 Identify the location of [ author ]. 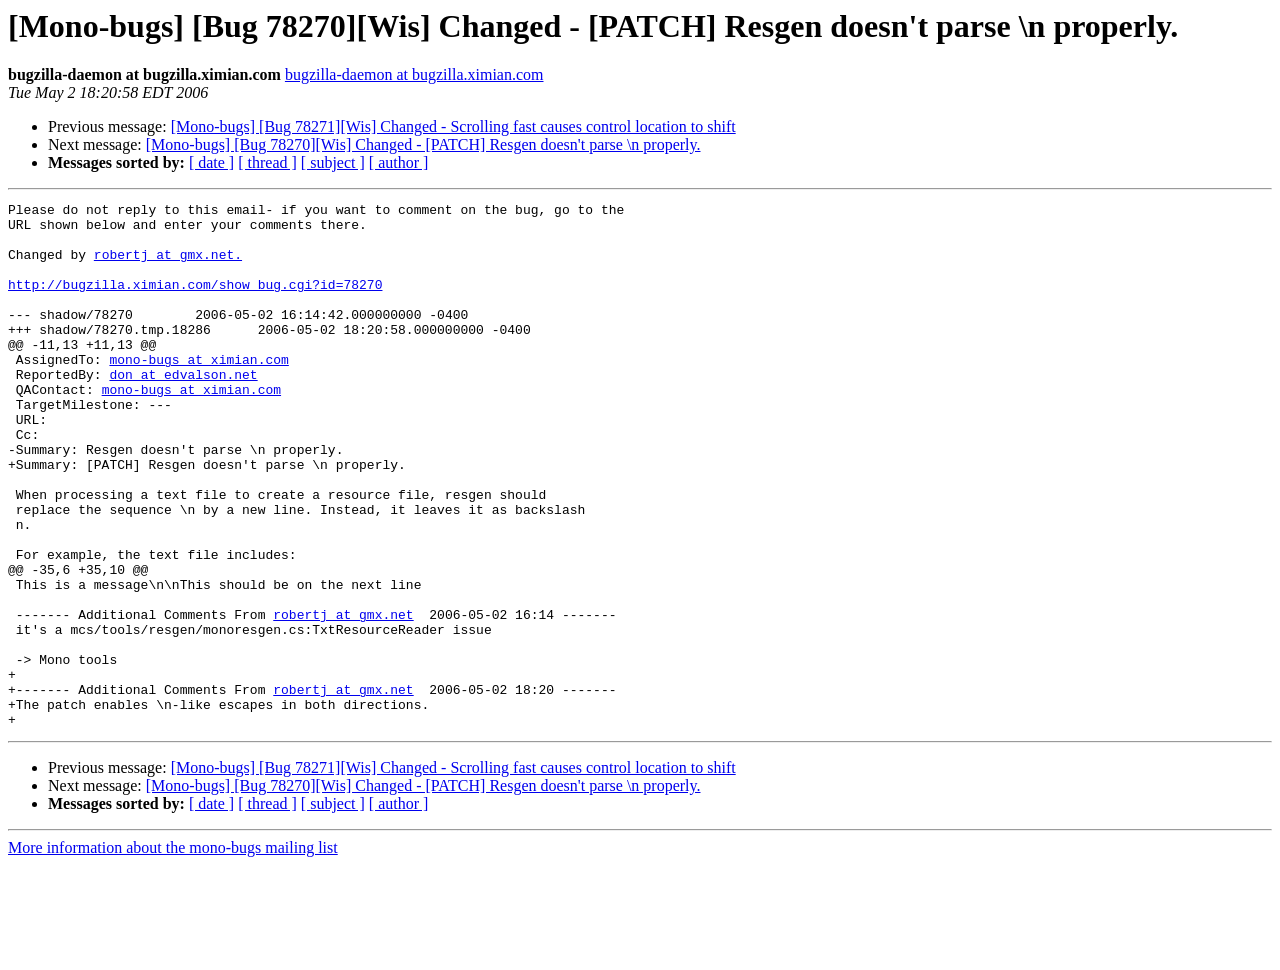
(399, 162).